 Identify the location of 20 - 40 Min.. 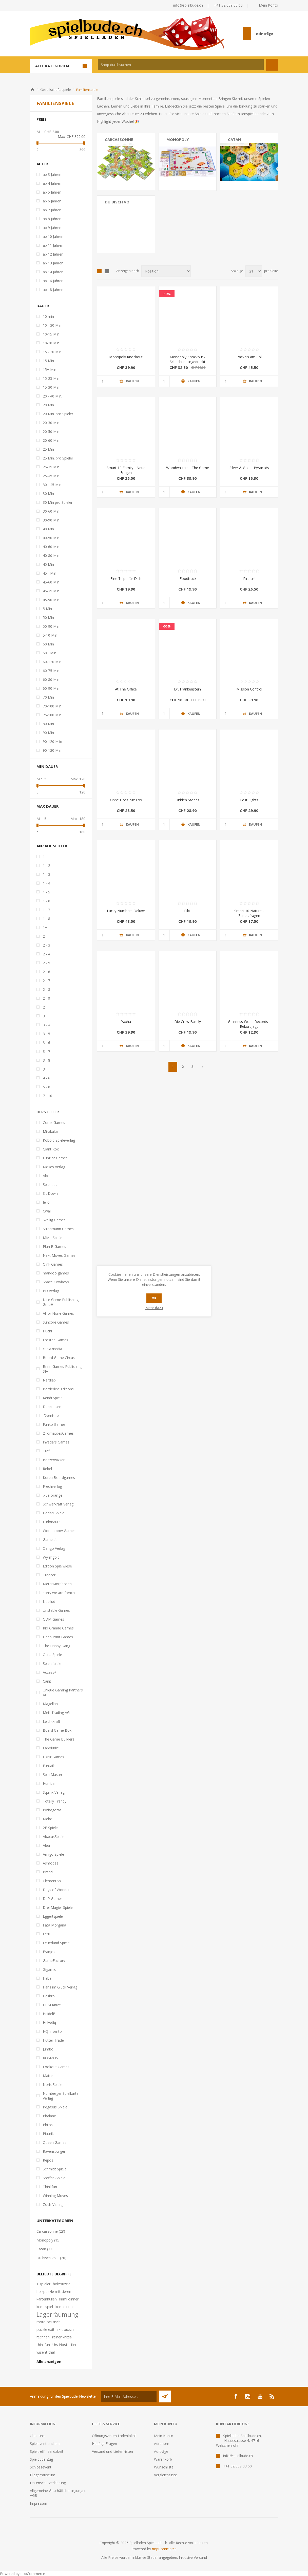
(52, 396).